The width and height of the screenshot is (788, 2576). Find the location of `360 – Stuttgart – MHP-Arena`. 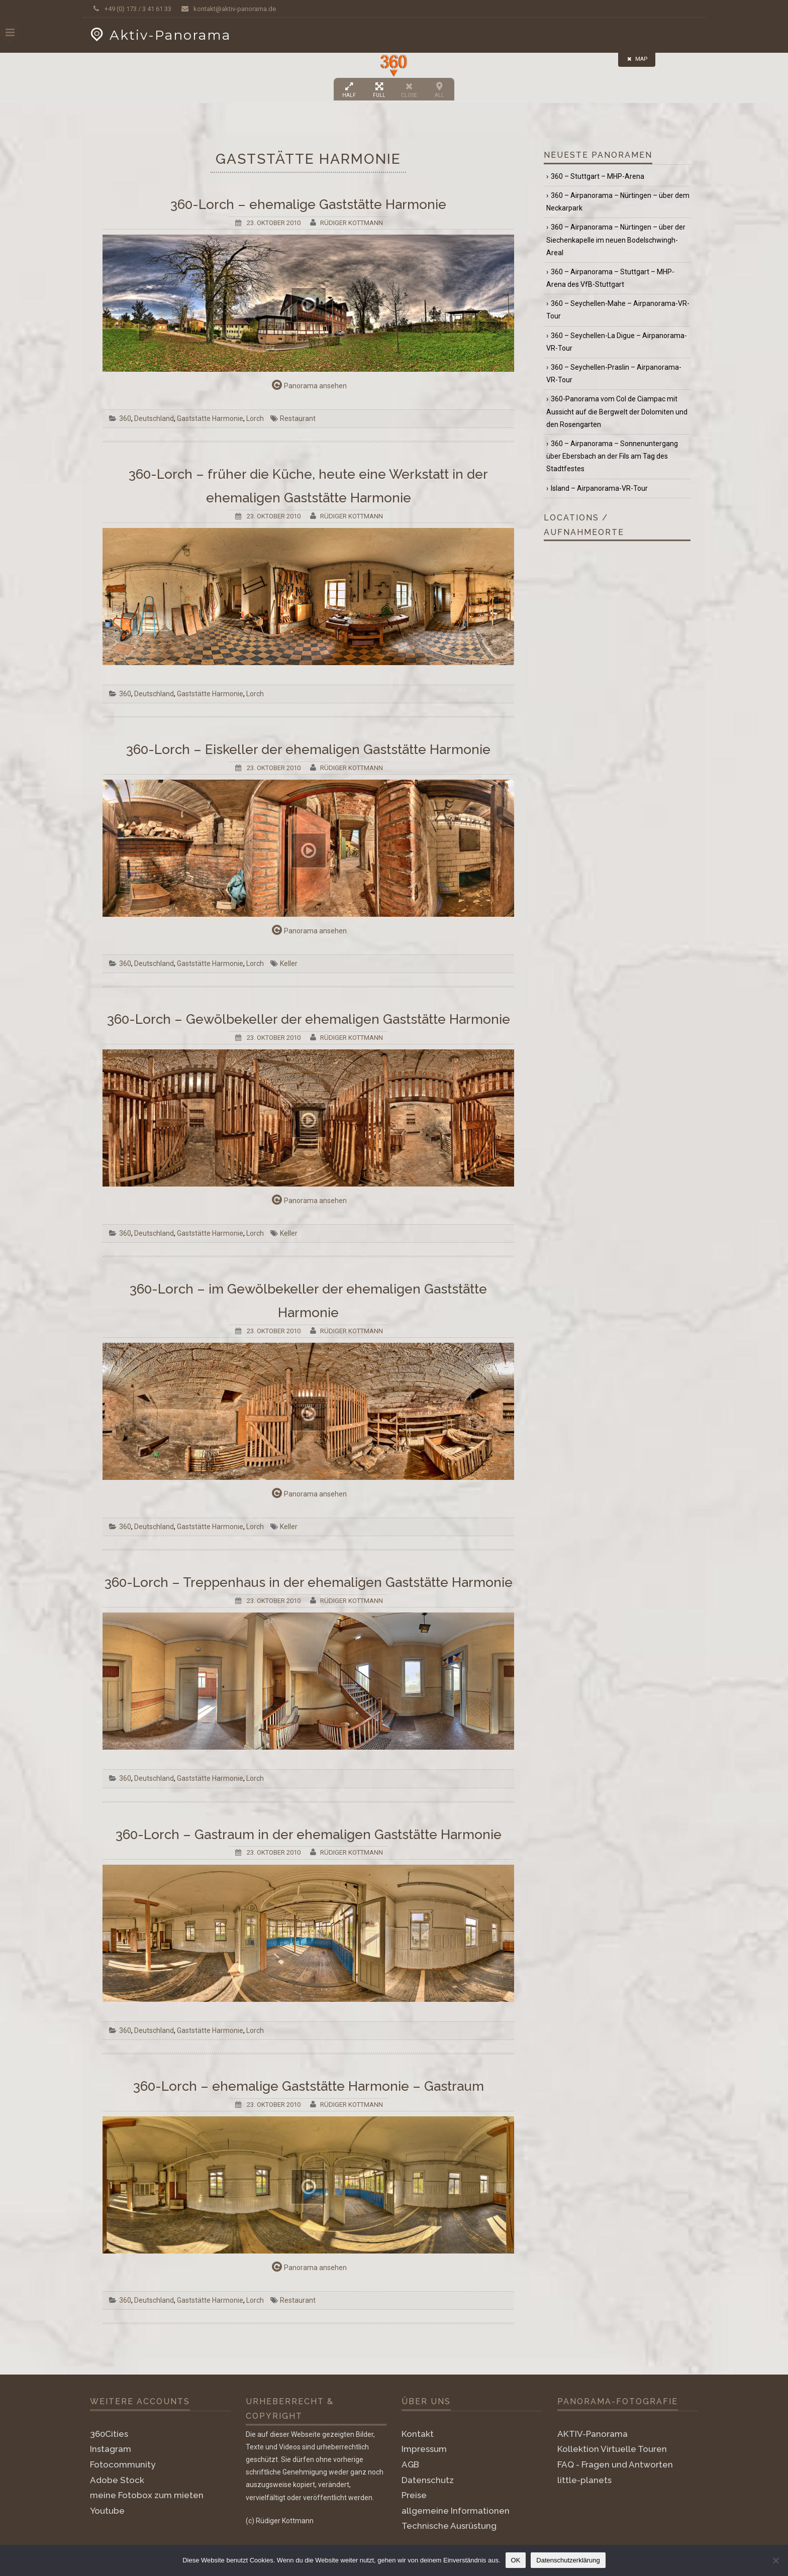

360 – Stuttgart – MHP-Arena is located at coordinates (597, 176).